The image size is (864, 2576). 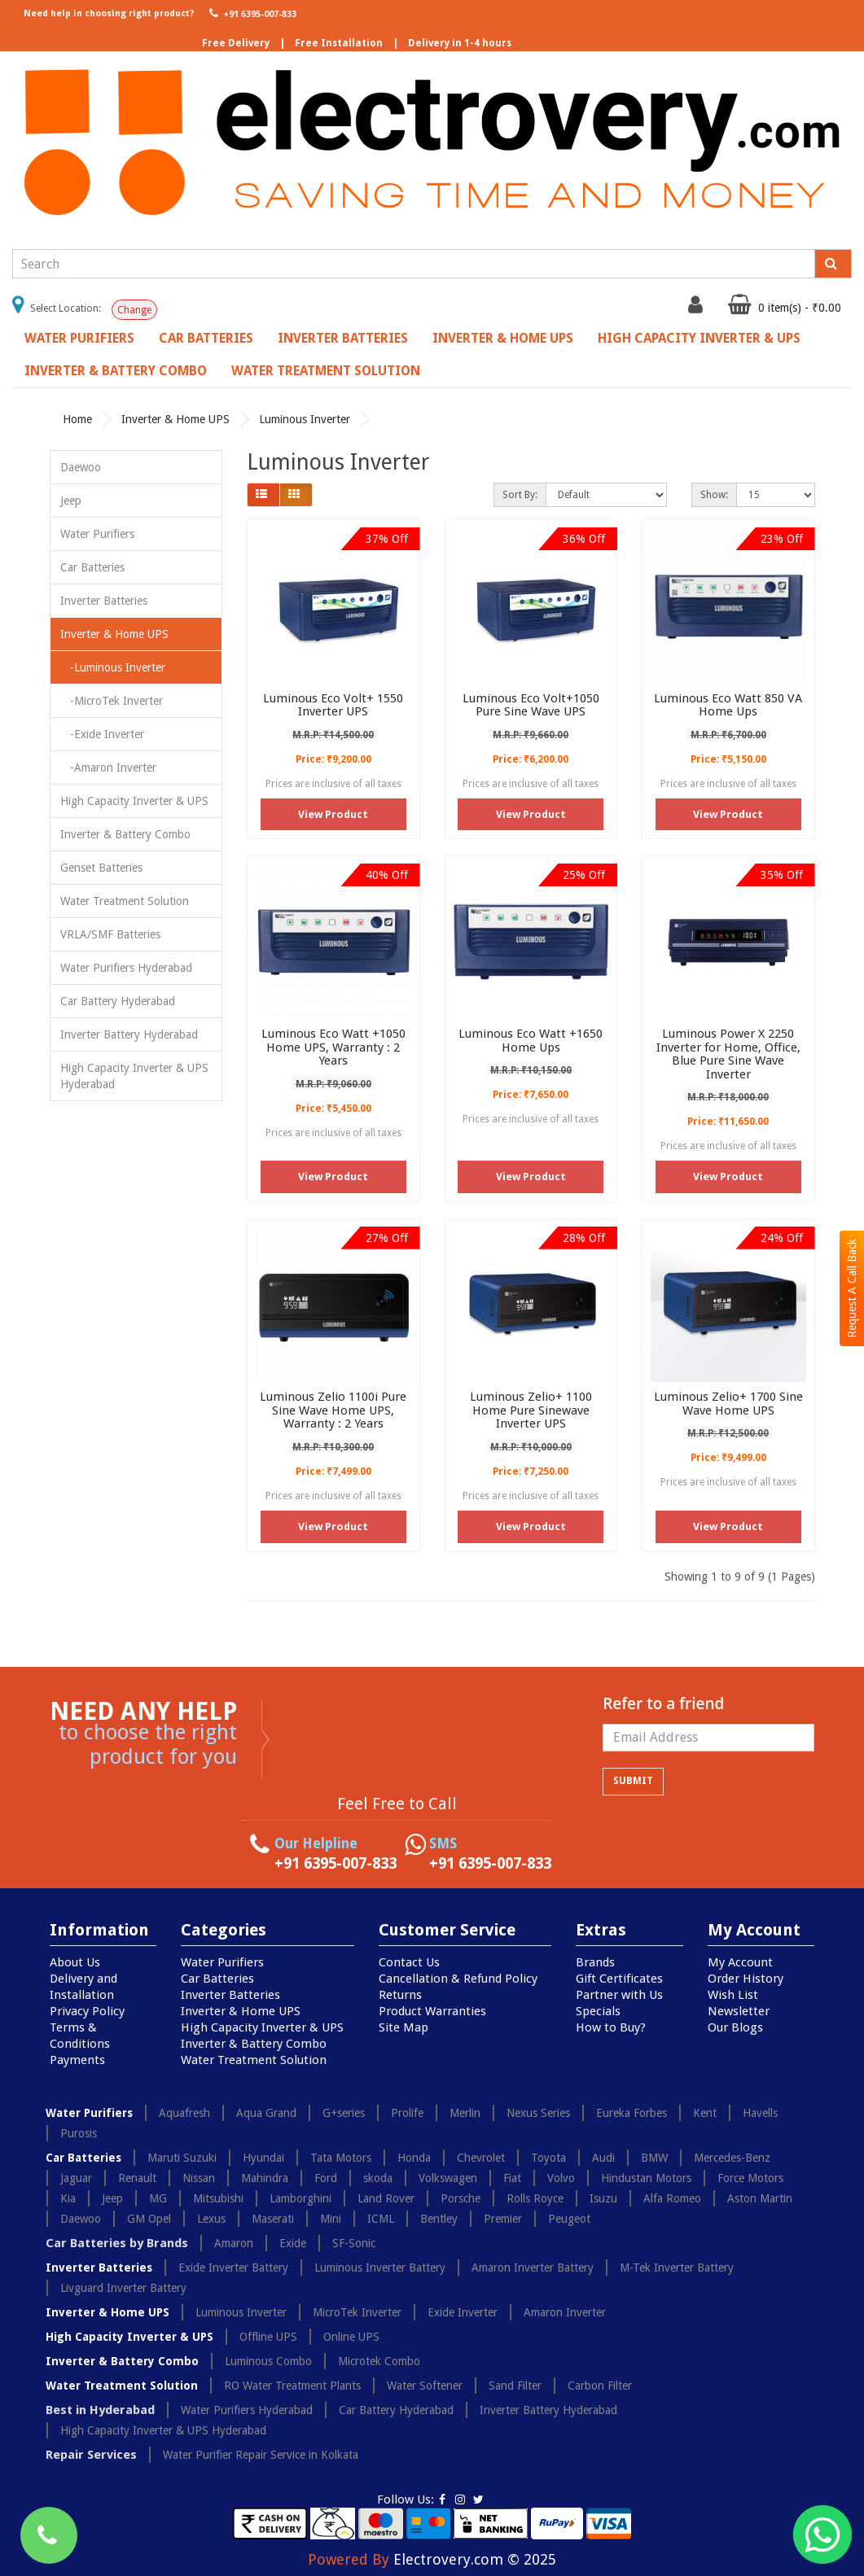 What do you see at coordinates (263, 2157) in the screenshot?
I see `Hyundai` at bounding box center [263, 2157].